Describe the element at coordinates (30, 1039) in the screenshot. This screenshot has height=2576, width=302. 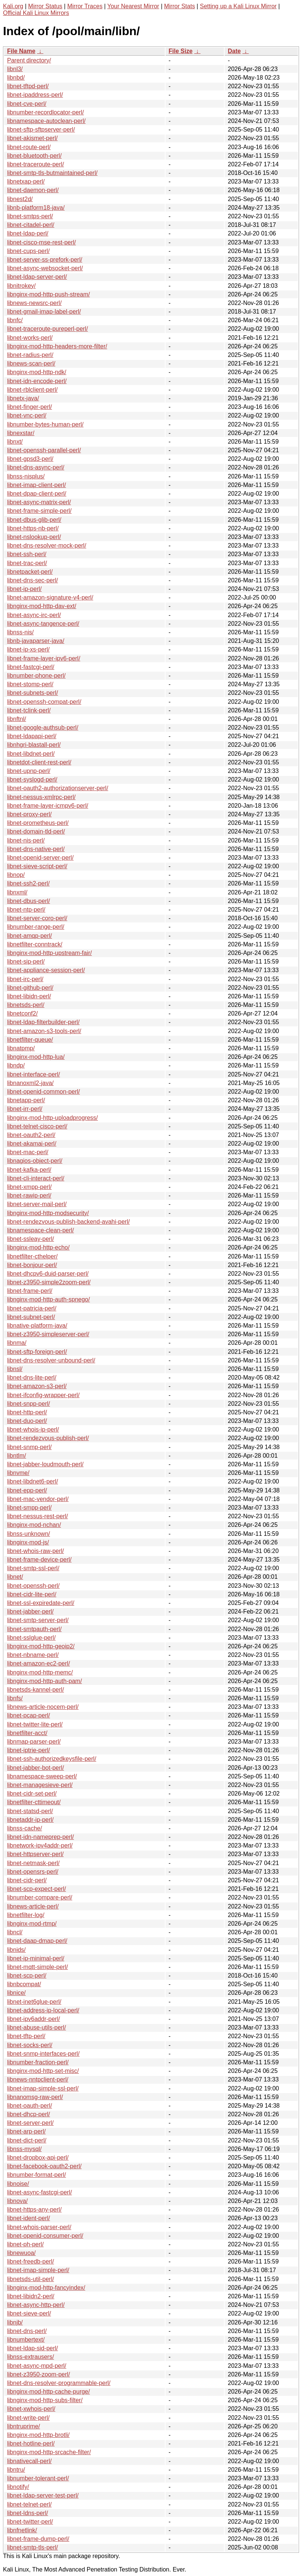
I see `libnetfilter-queue/` at that location.